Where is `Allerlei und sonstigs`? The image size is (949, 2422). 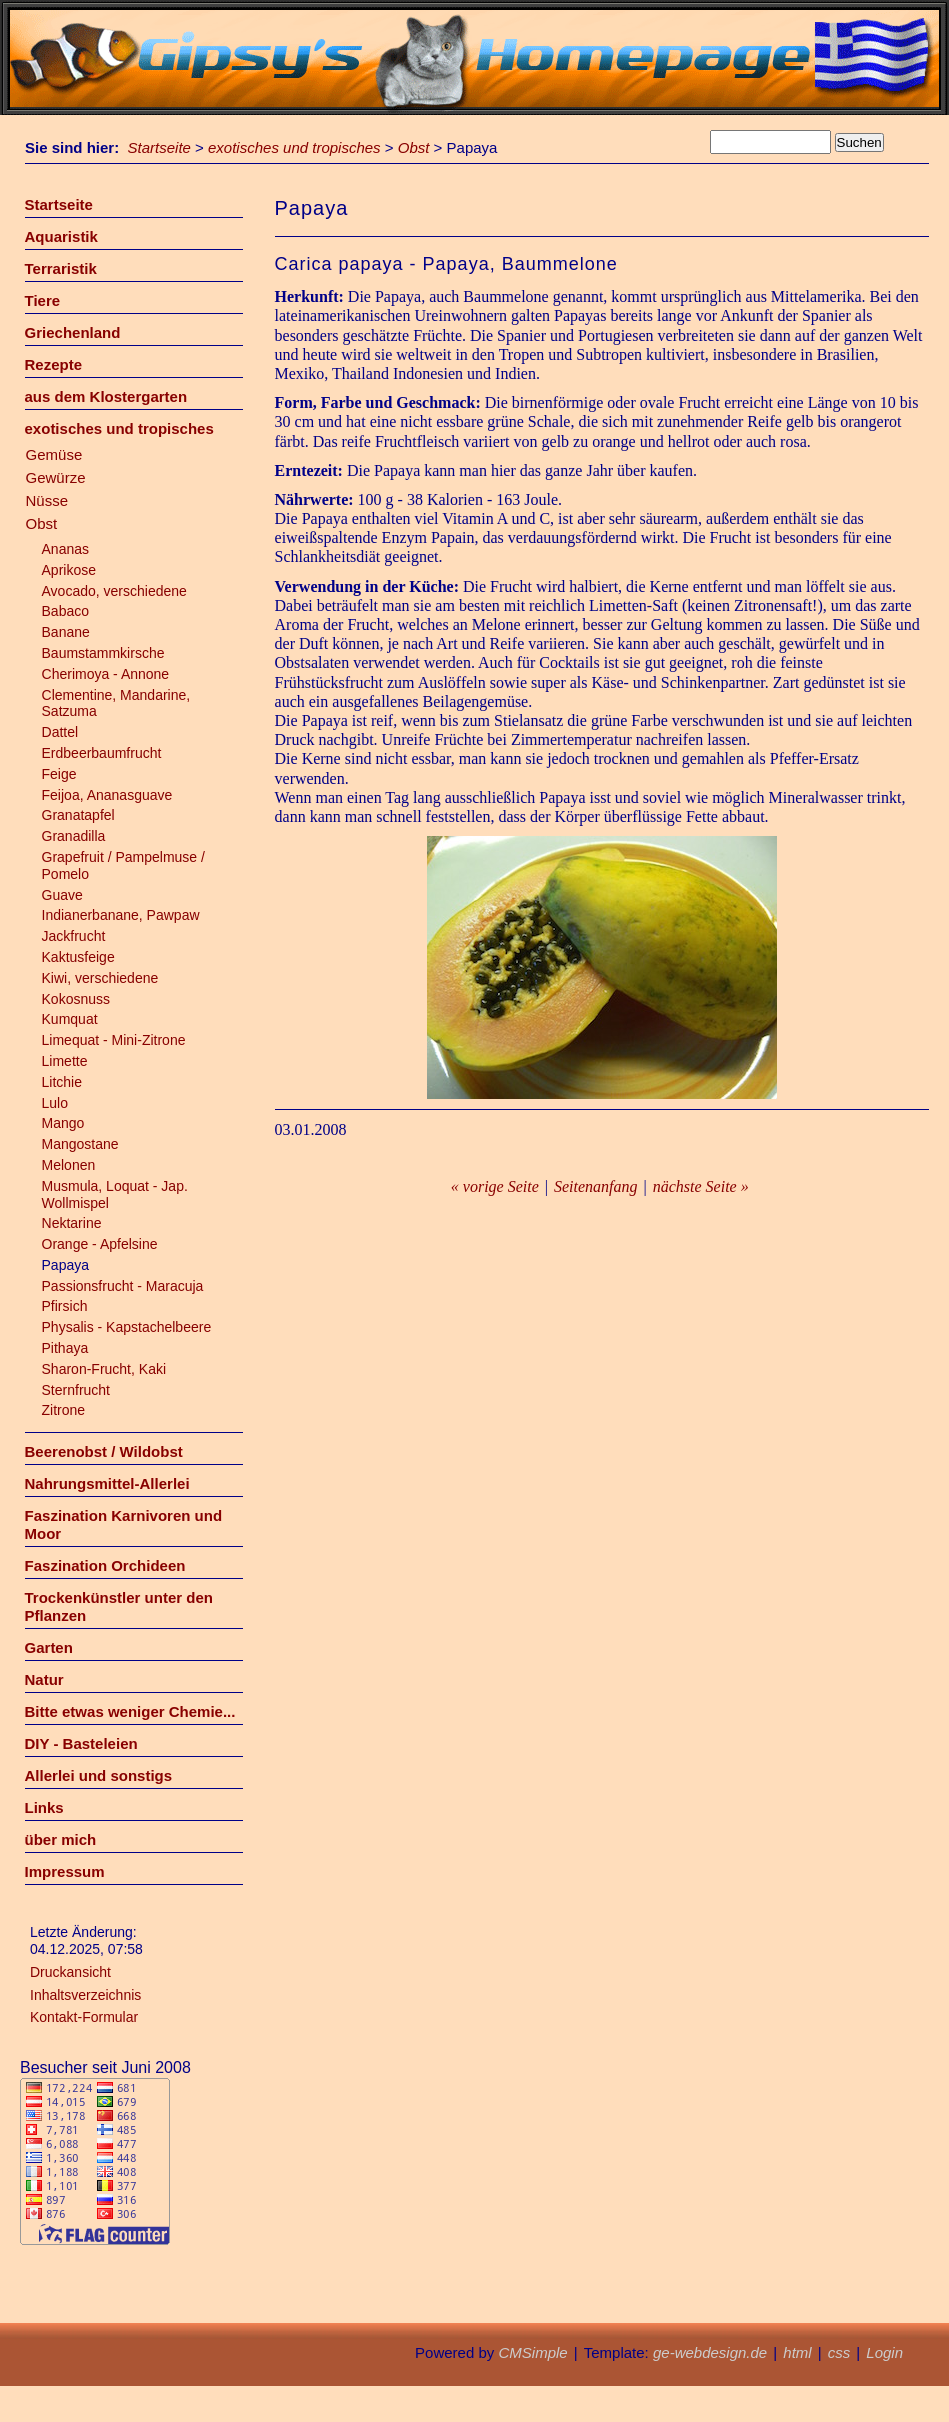 Allerlei und sonstigs is located at coordinates (99, 1775).